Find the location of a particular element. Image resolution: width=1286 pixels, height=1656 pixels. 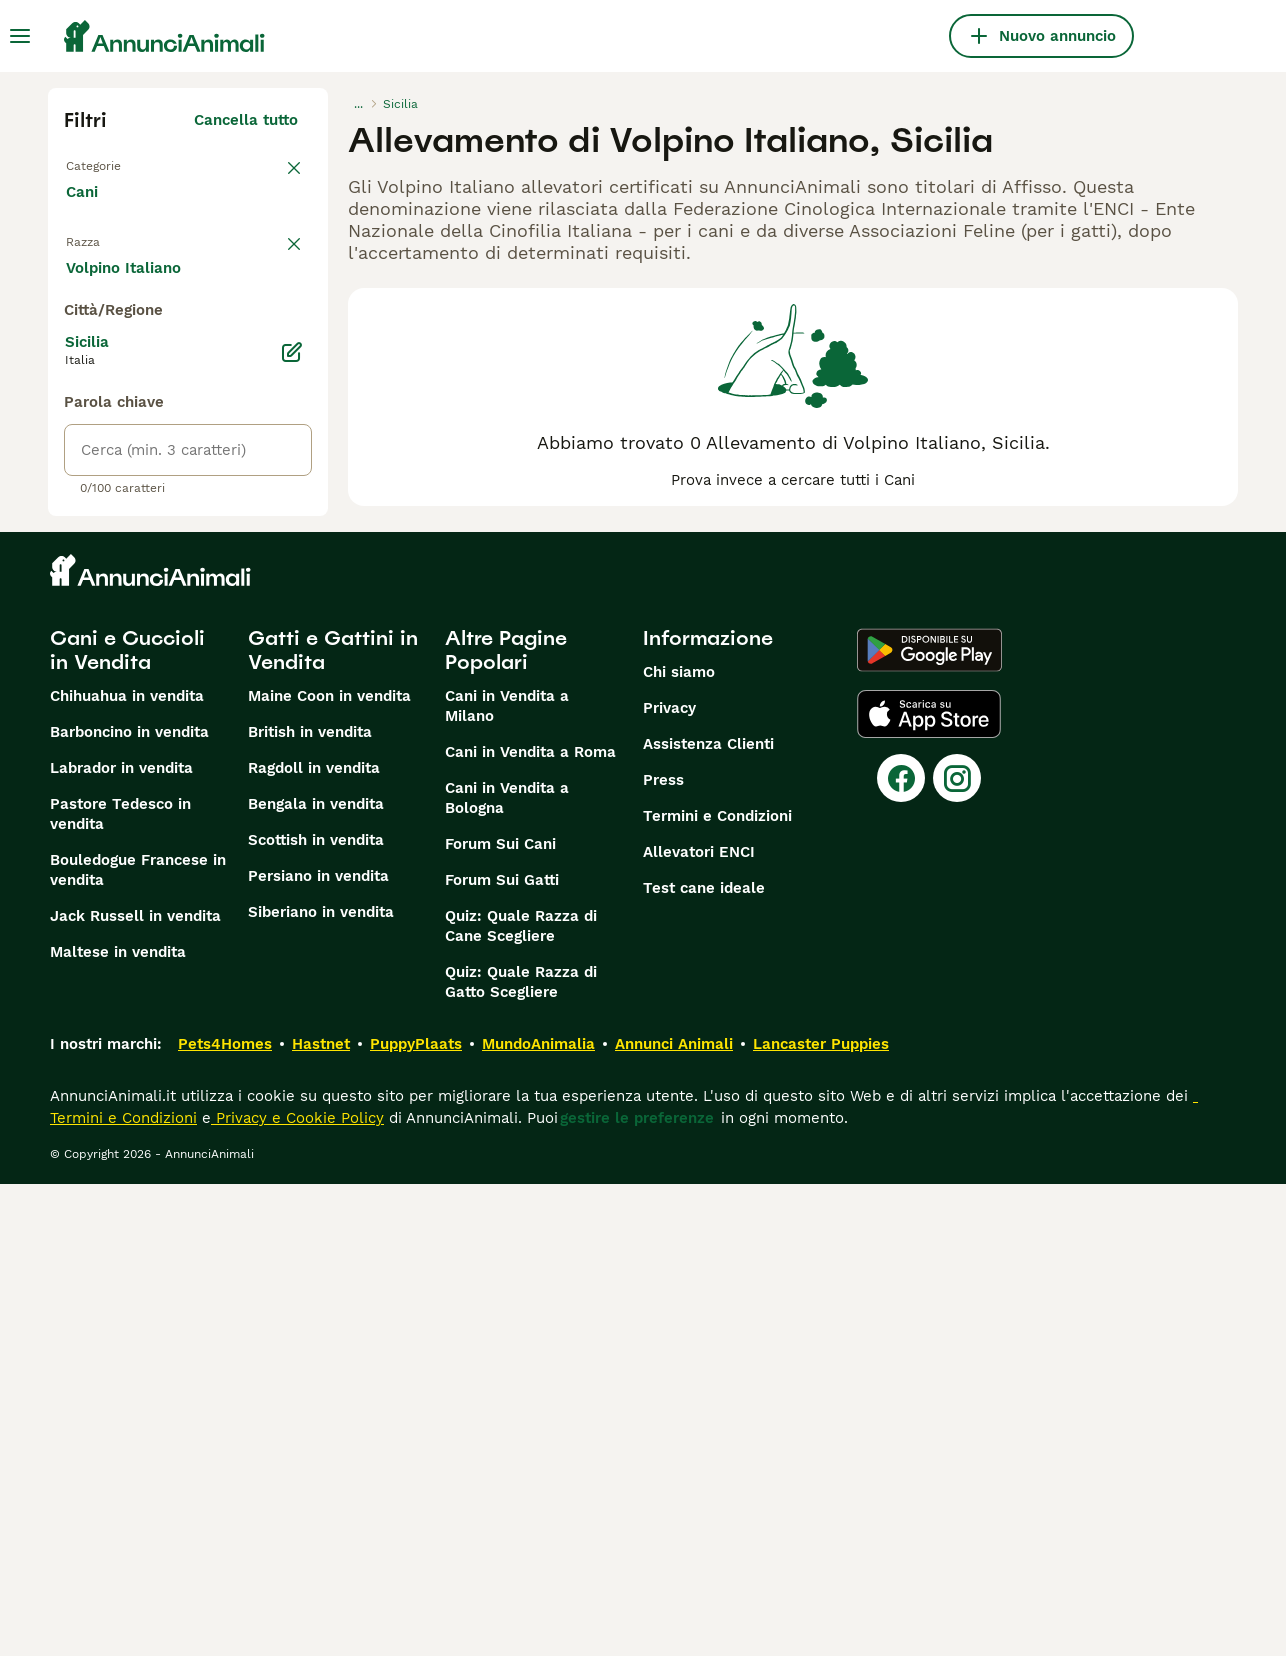

Jack Russell in vendita is located at coordinates (135, 1388).